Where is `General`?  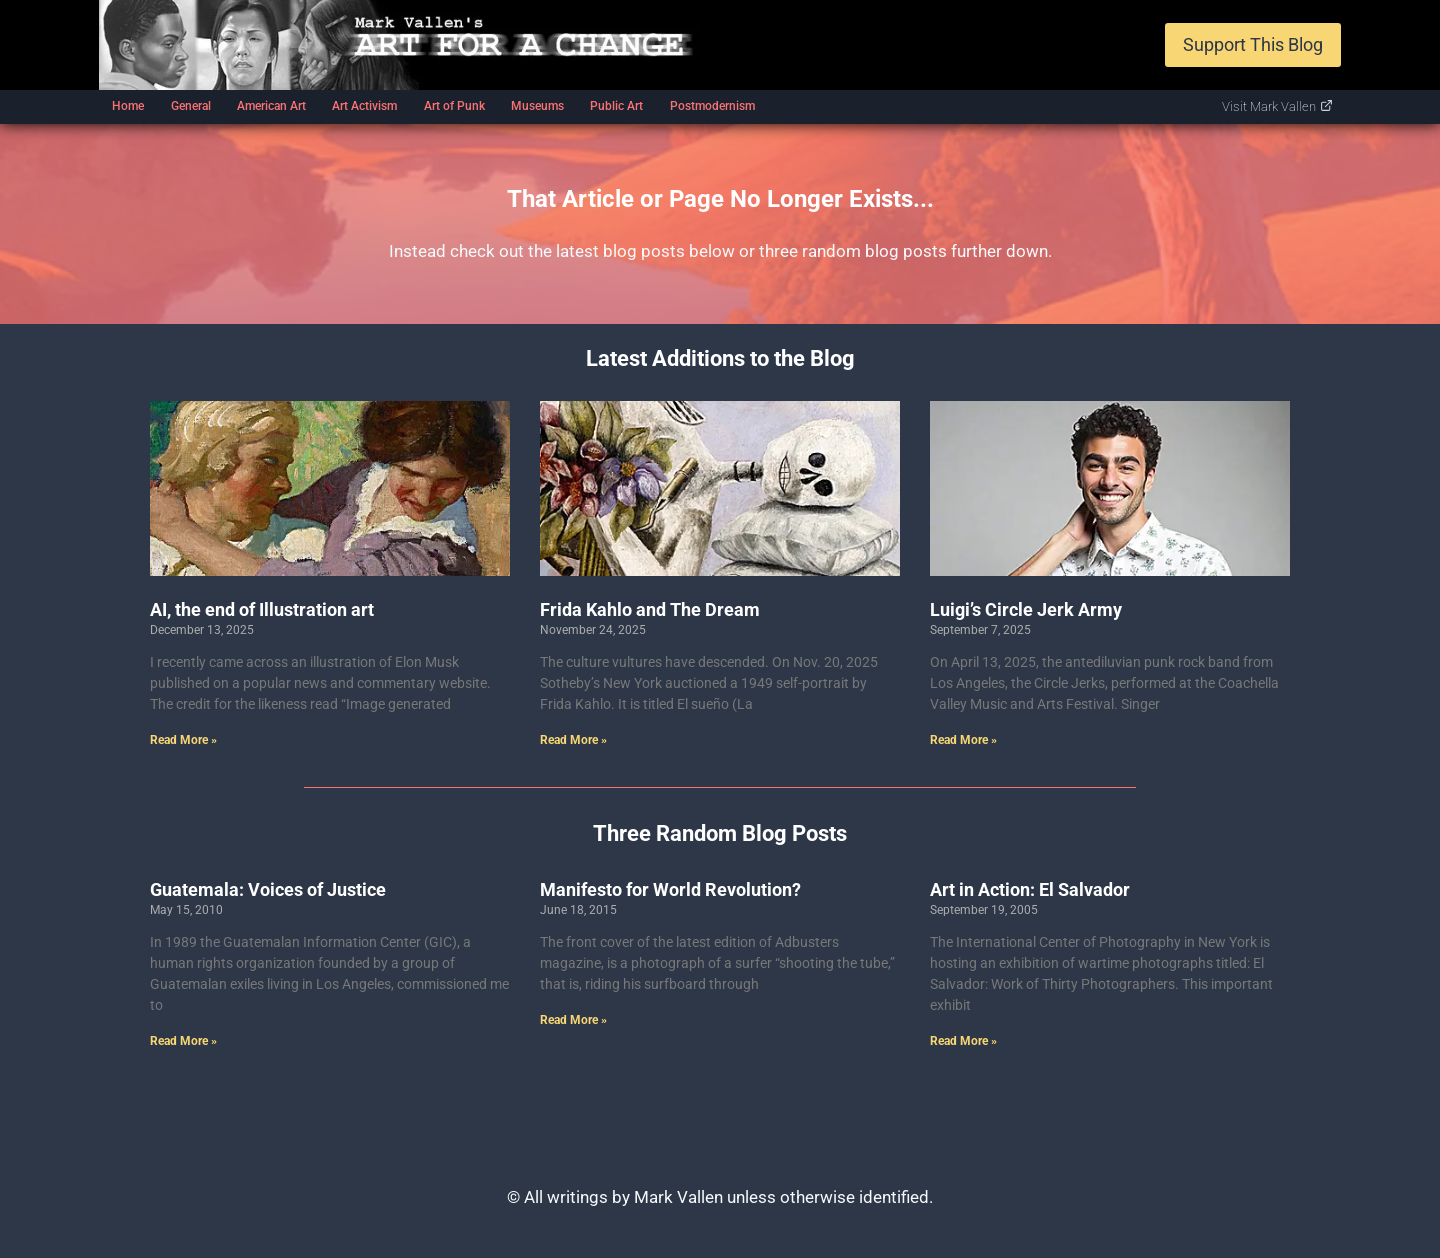
General is located at coordinates (191, 106).